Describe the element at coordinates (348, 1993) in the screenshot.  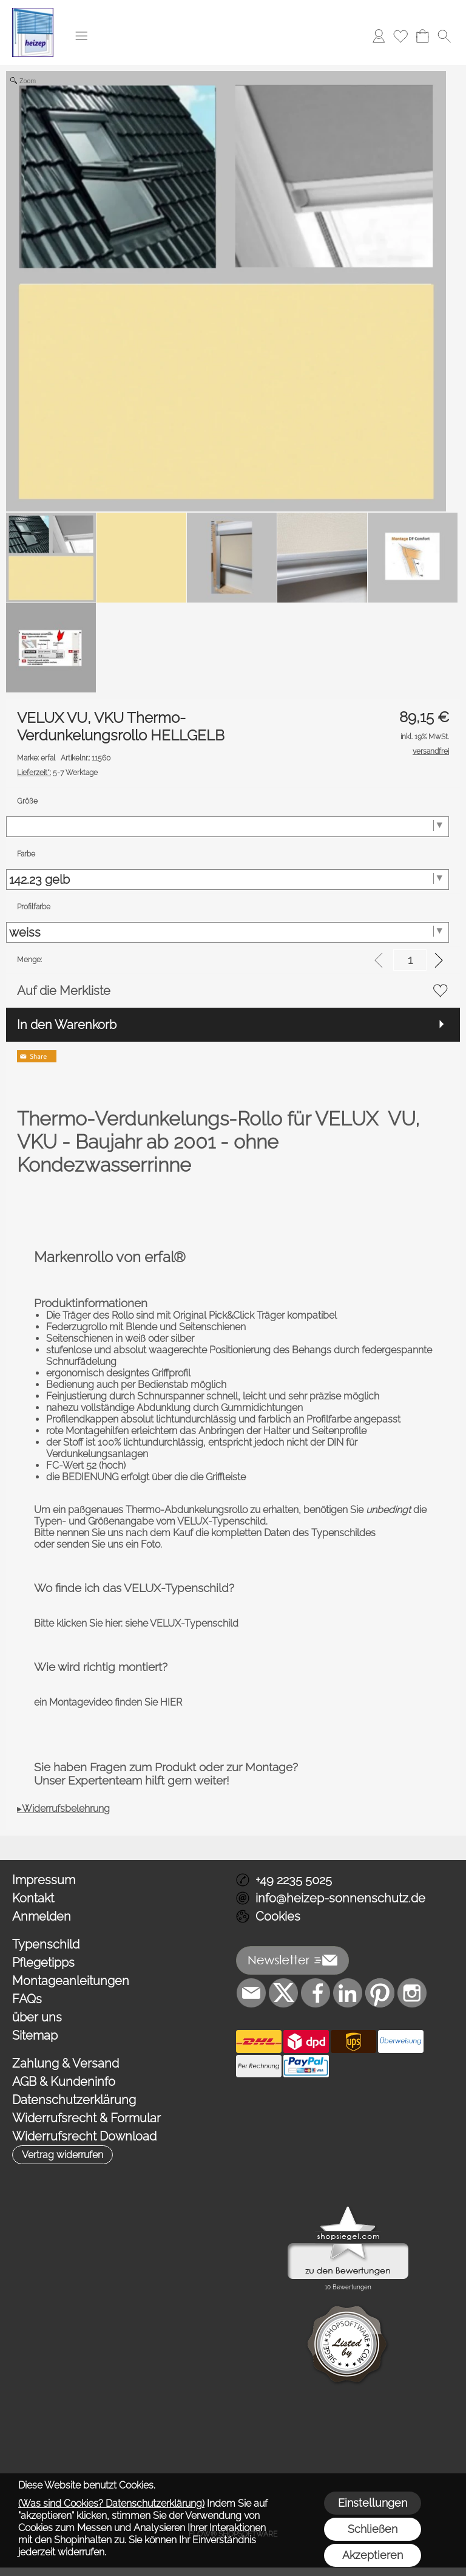
I see `[LinkedIn]` at that location.